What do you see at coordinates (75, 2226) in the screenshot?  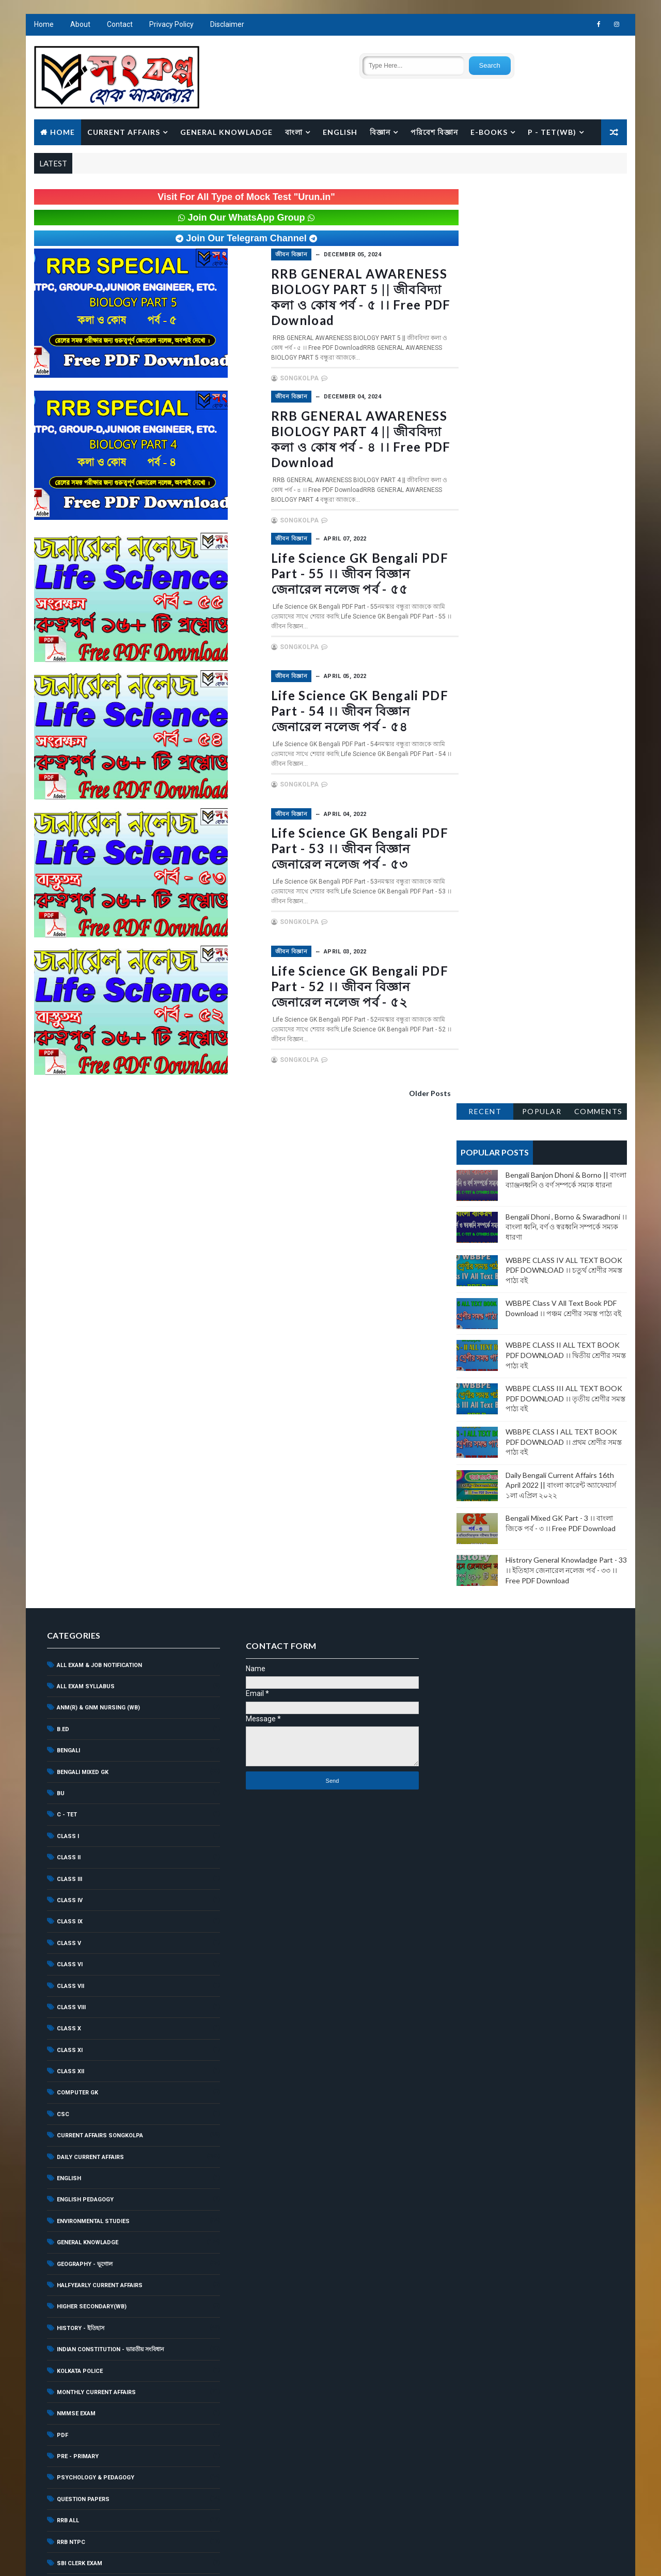 I see `WBCSC (SET)` at bounding box center [75, 2226].